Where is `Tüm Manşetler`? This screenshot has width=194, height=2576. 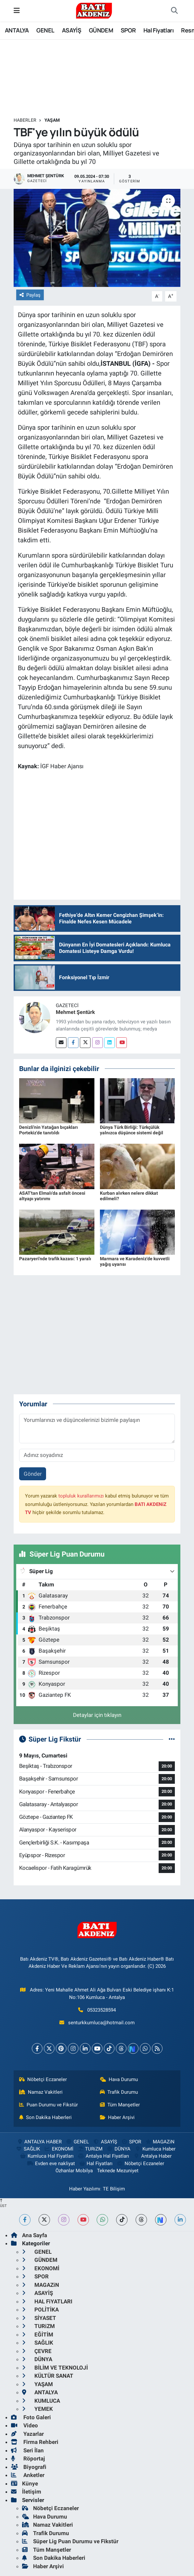
Tüm Manşetler is located at coordinates (120, 2105).